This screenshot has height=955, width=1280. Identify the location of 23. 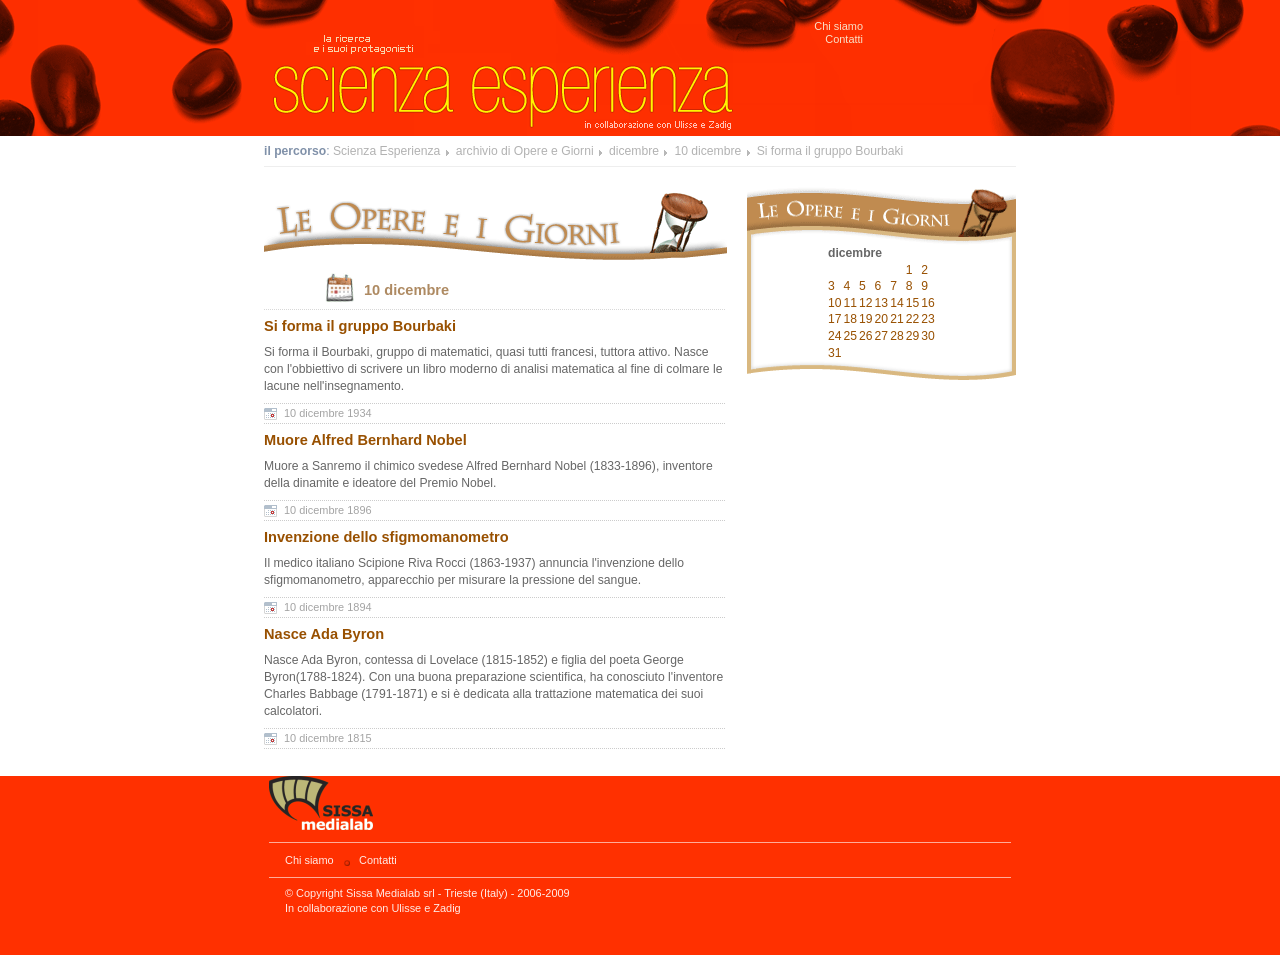
(928, 319).